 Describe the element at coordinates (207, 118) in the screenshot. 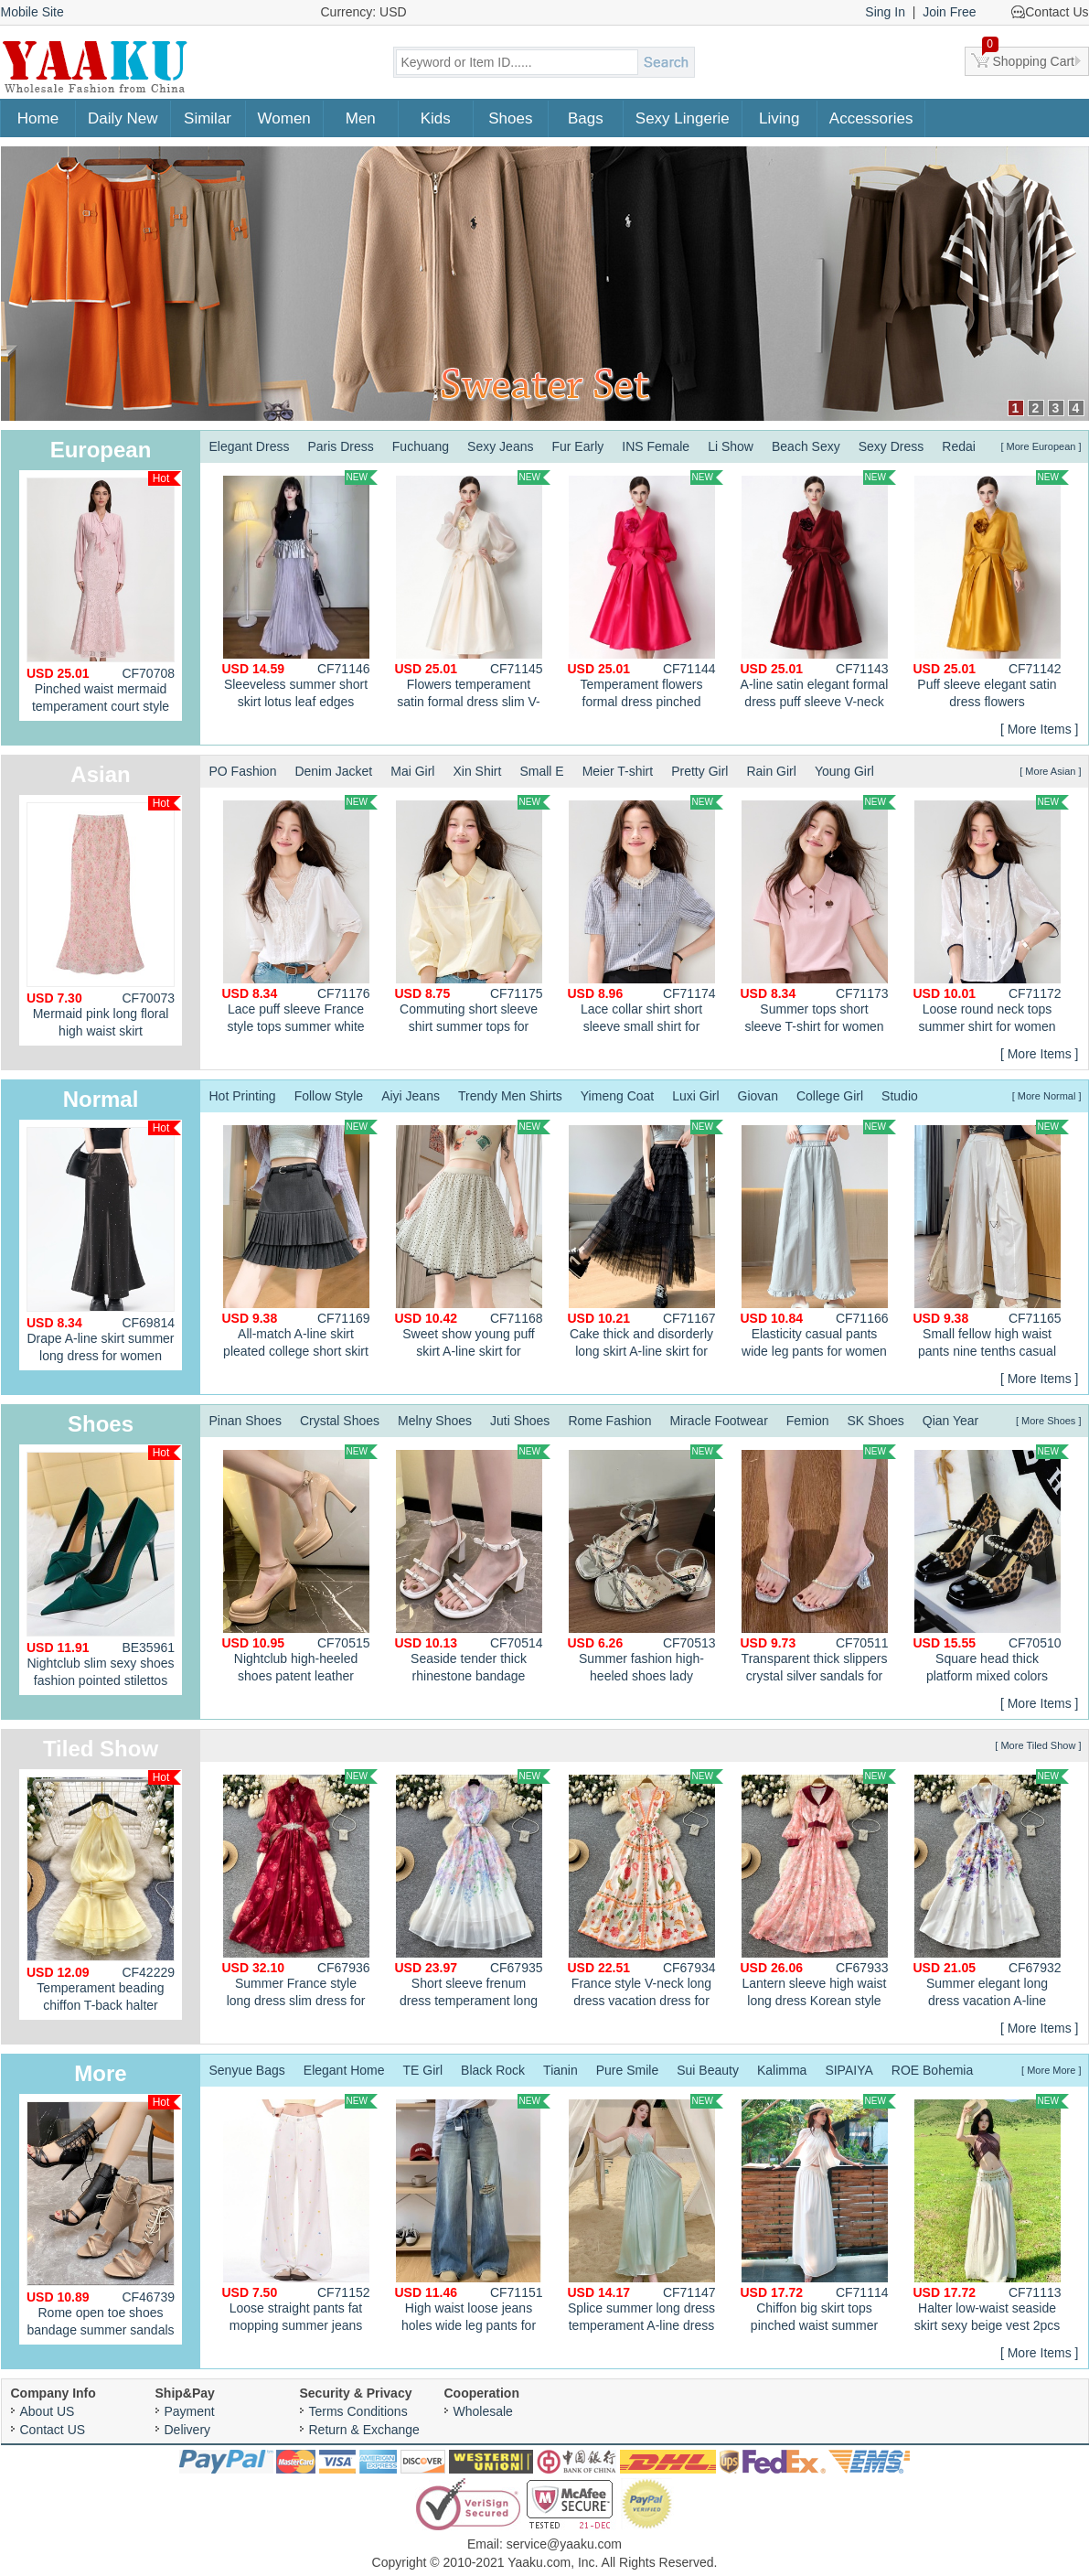

I see `Similar` at that location.